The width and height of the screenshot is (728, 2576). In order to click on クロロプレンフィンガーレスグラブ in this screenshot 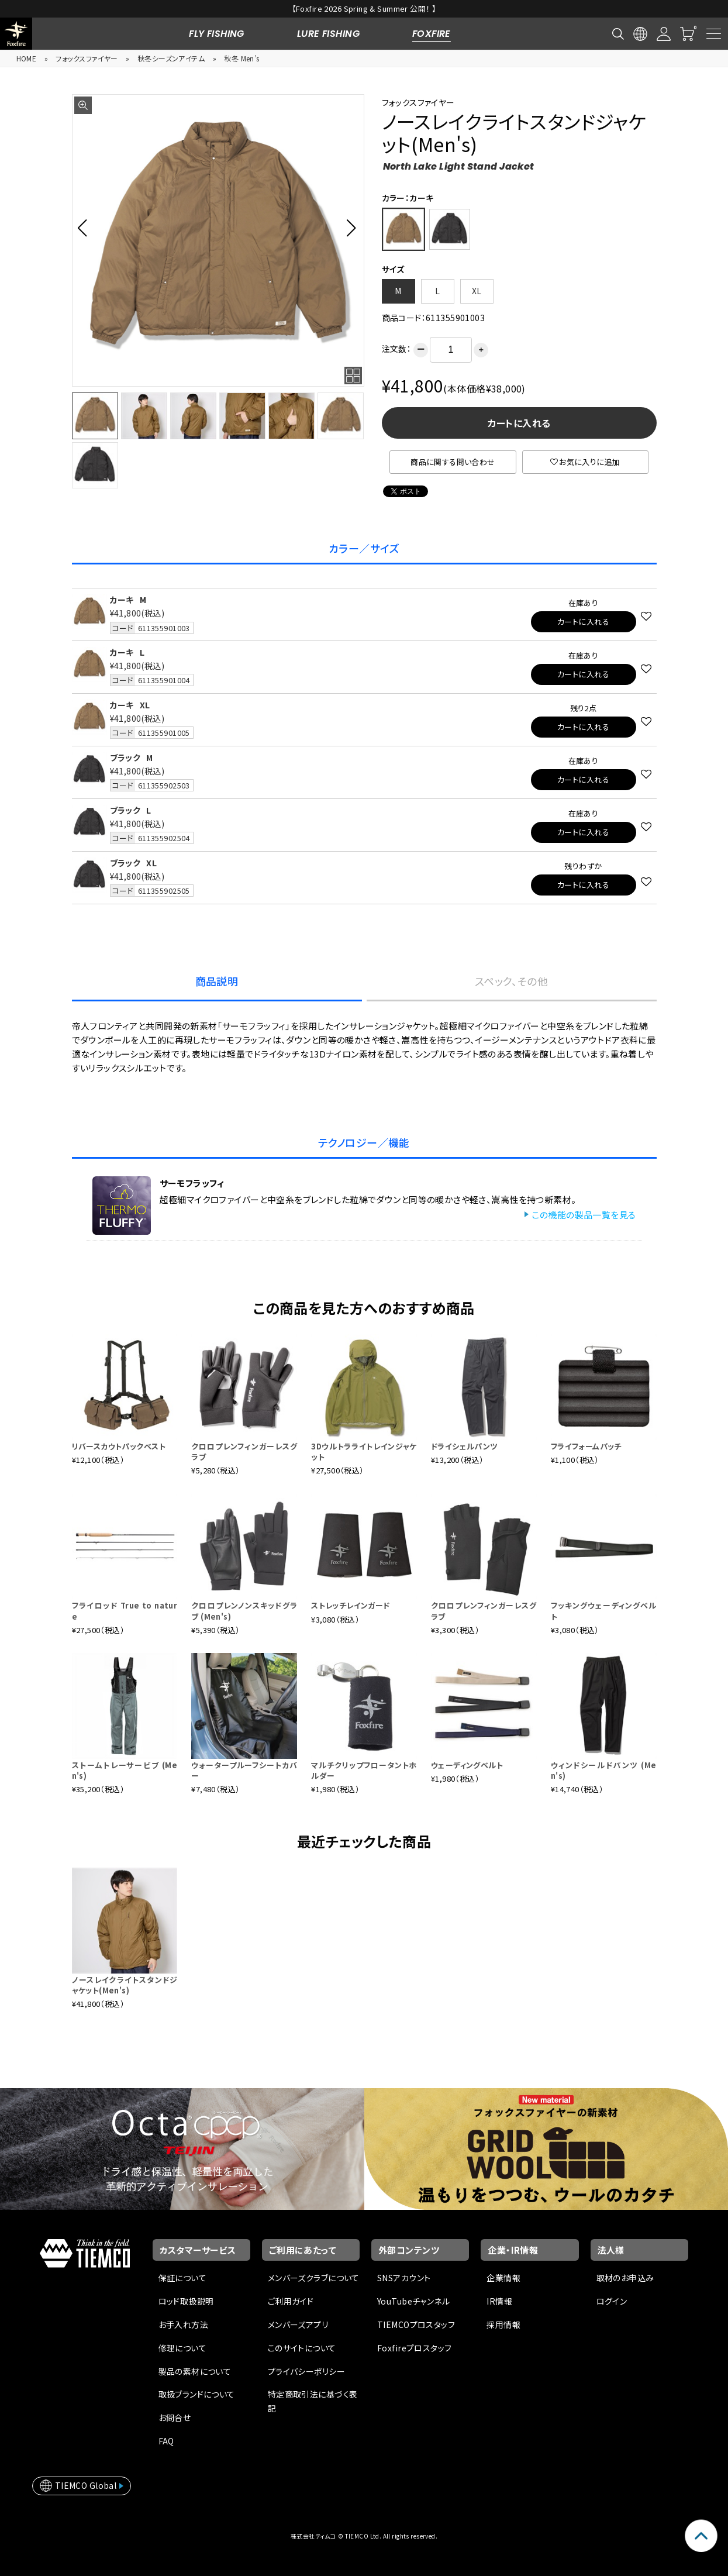, I will do `click(244, 1451)`.